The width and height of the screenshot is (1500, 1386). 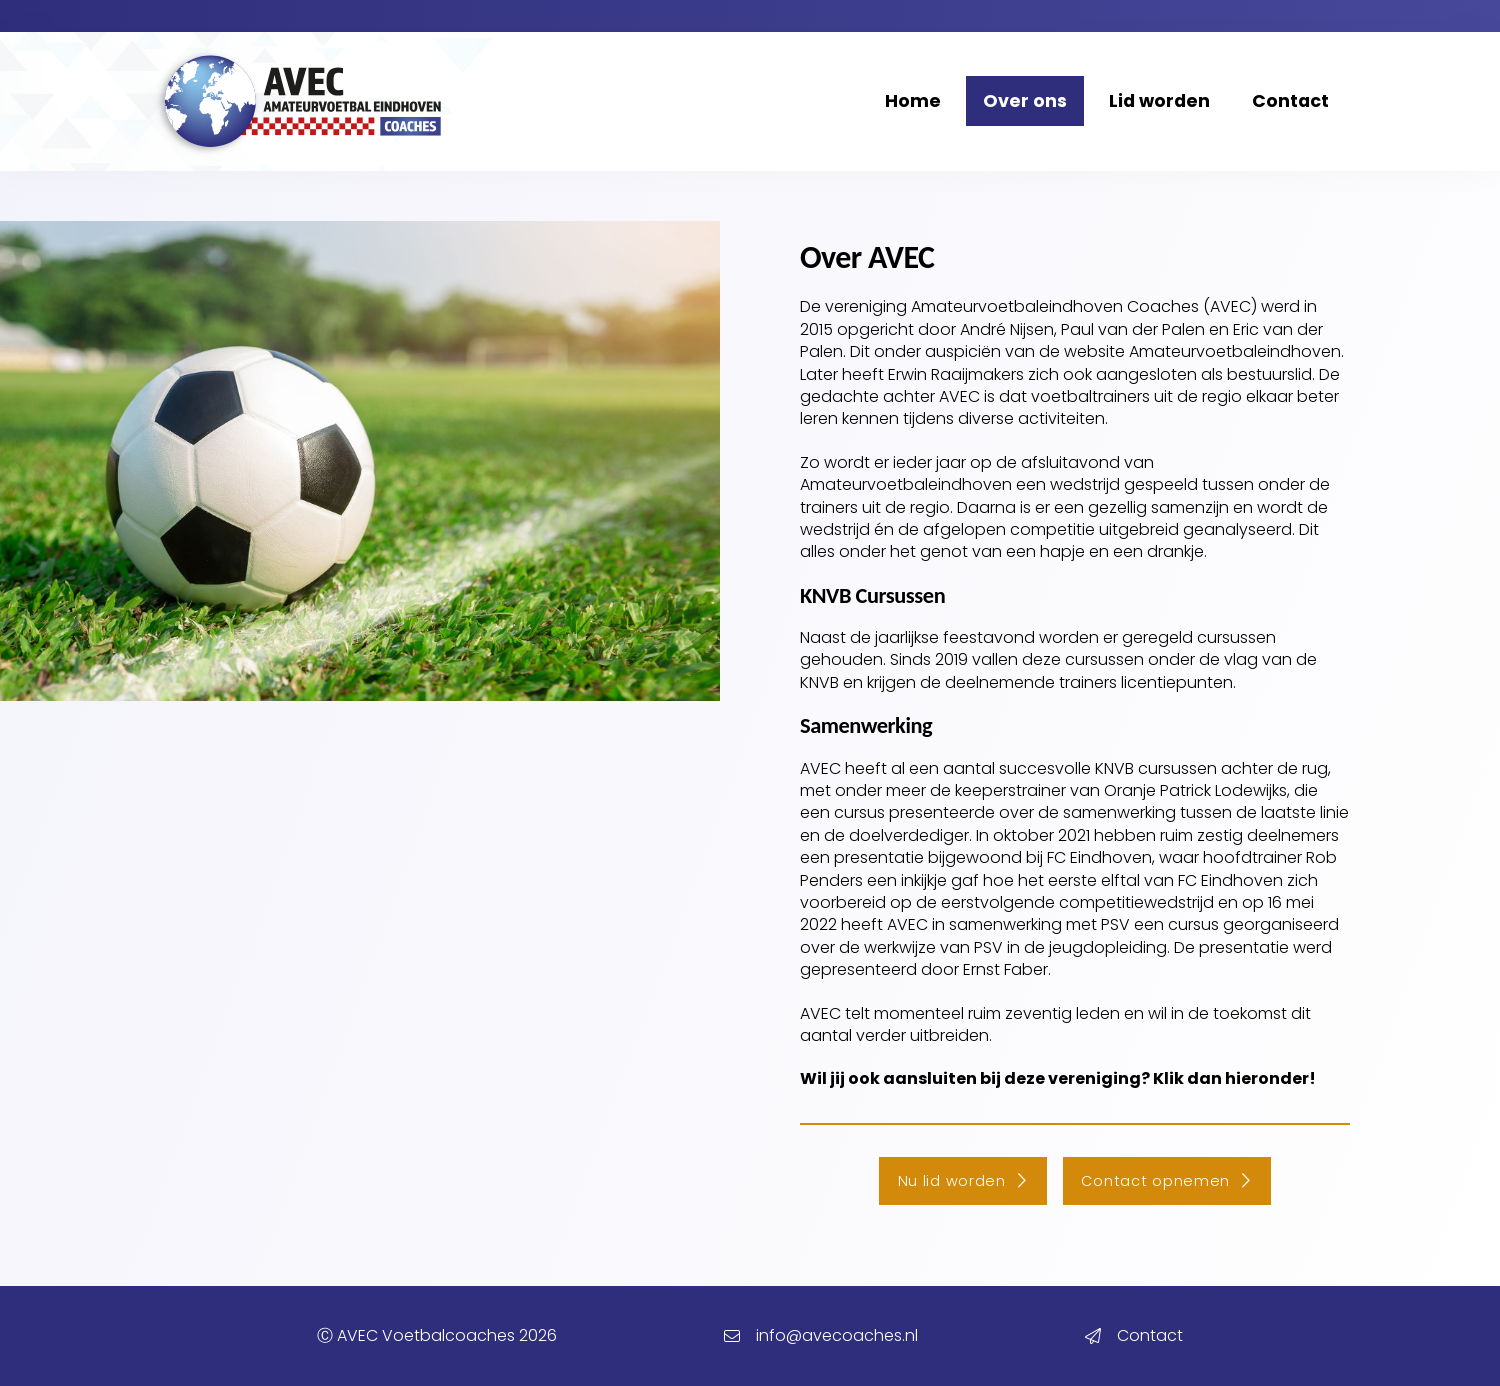 I want to click on info@avecoaches.nl, so click(x=837, y=1335).